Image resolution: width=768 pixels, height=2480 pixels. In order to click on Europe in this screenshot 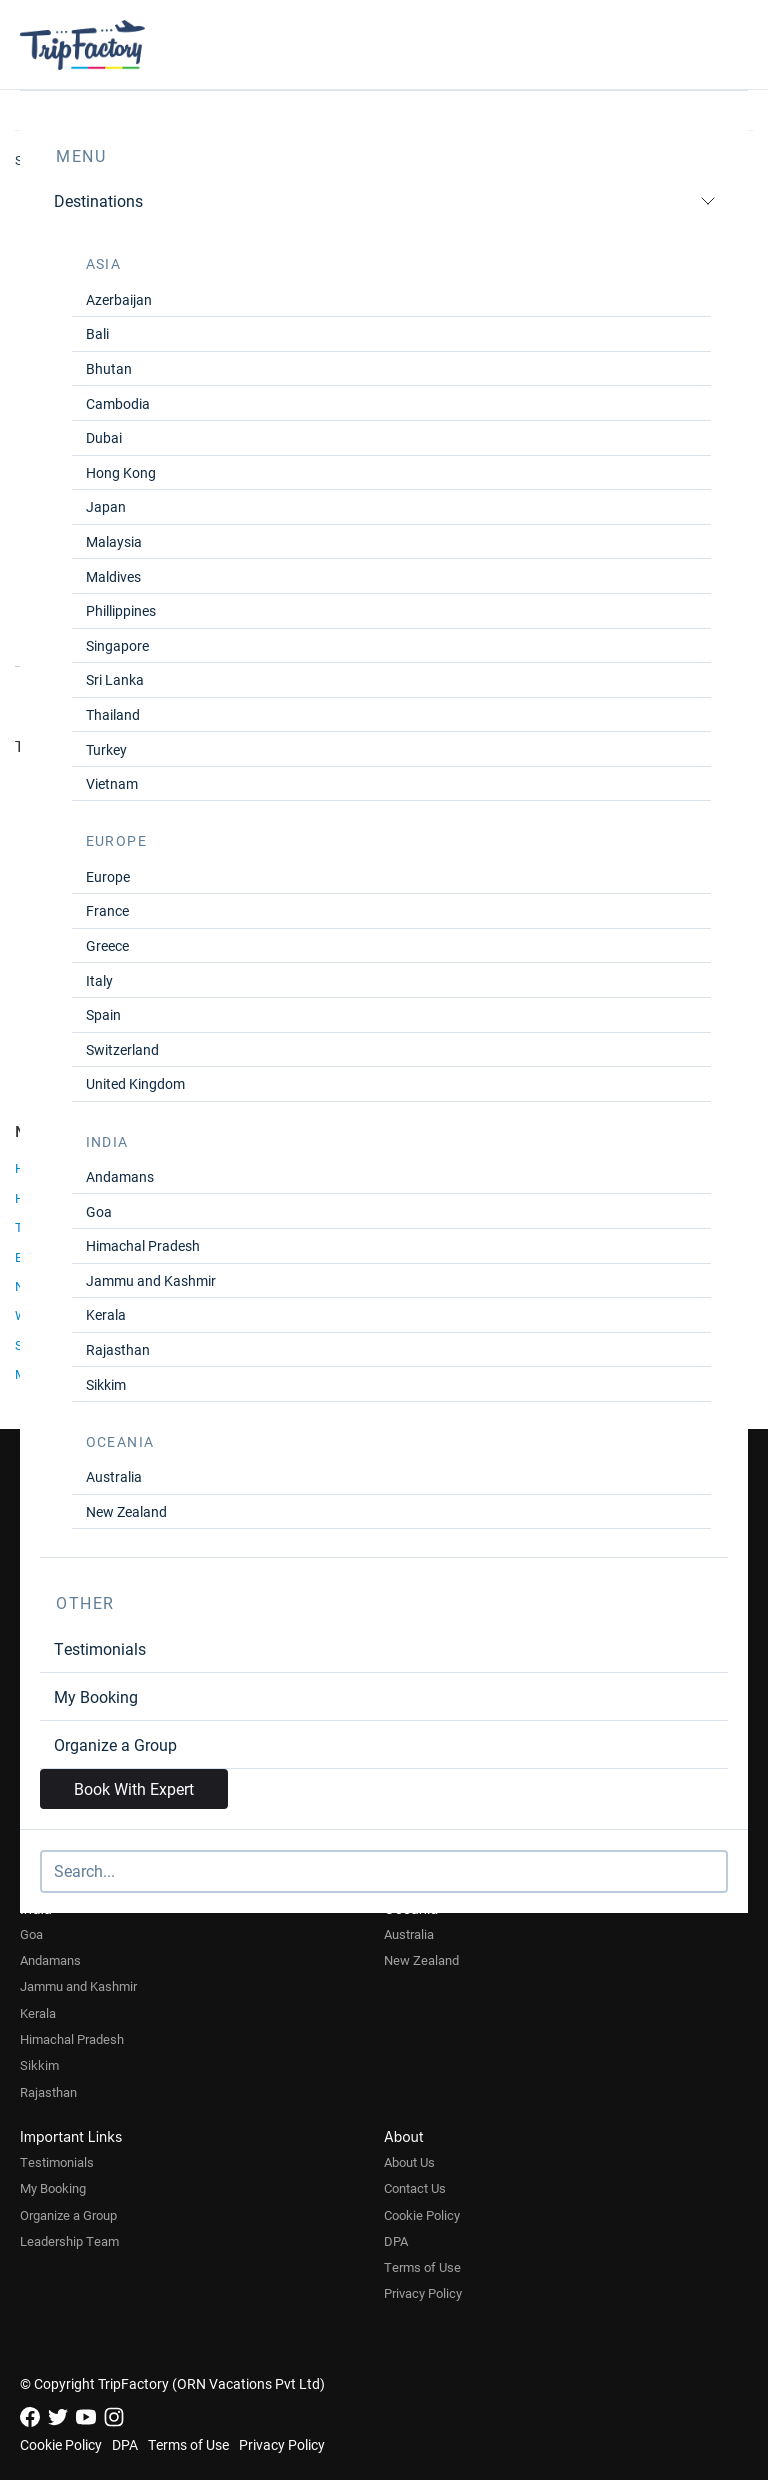, I will do `click(108, 876)`.